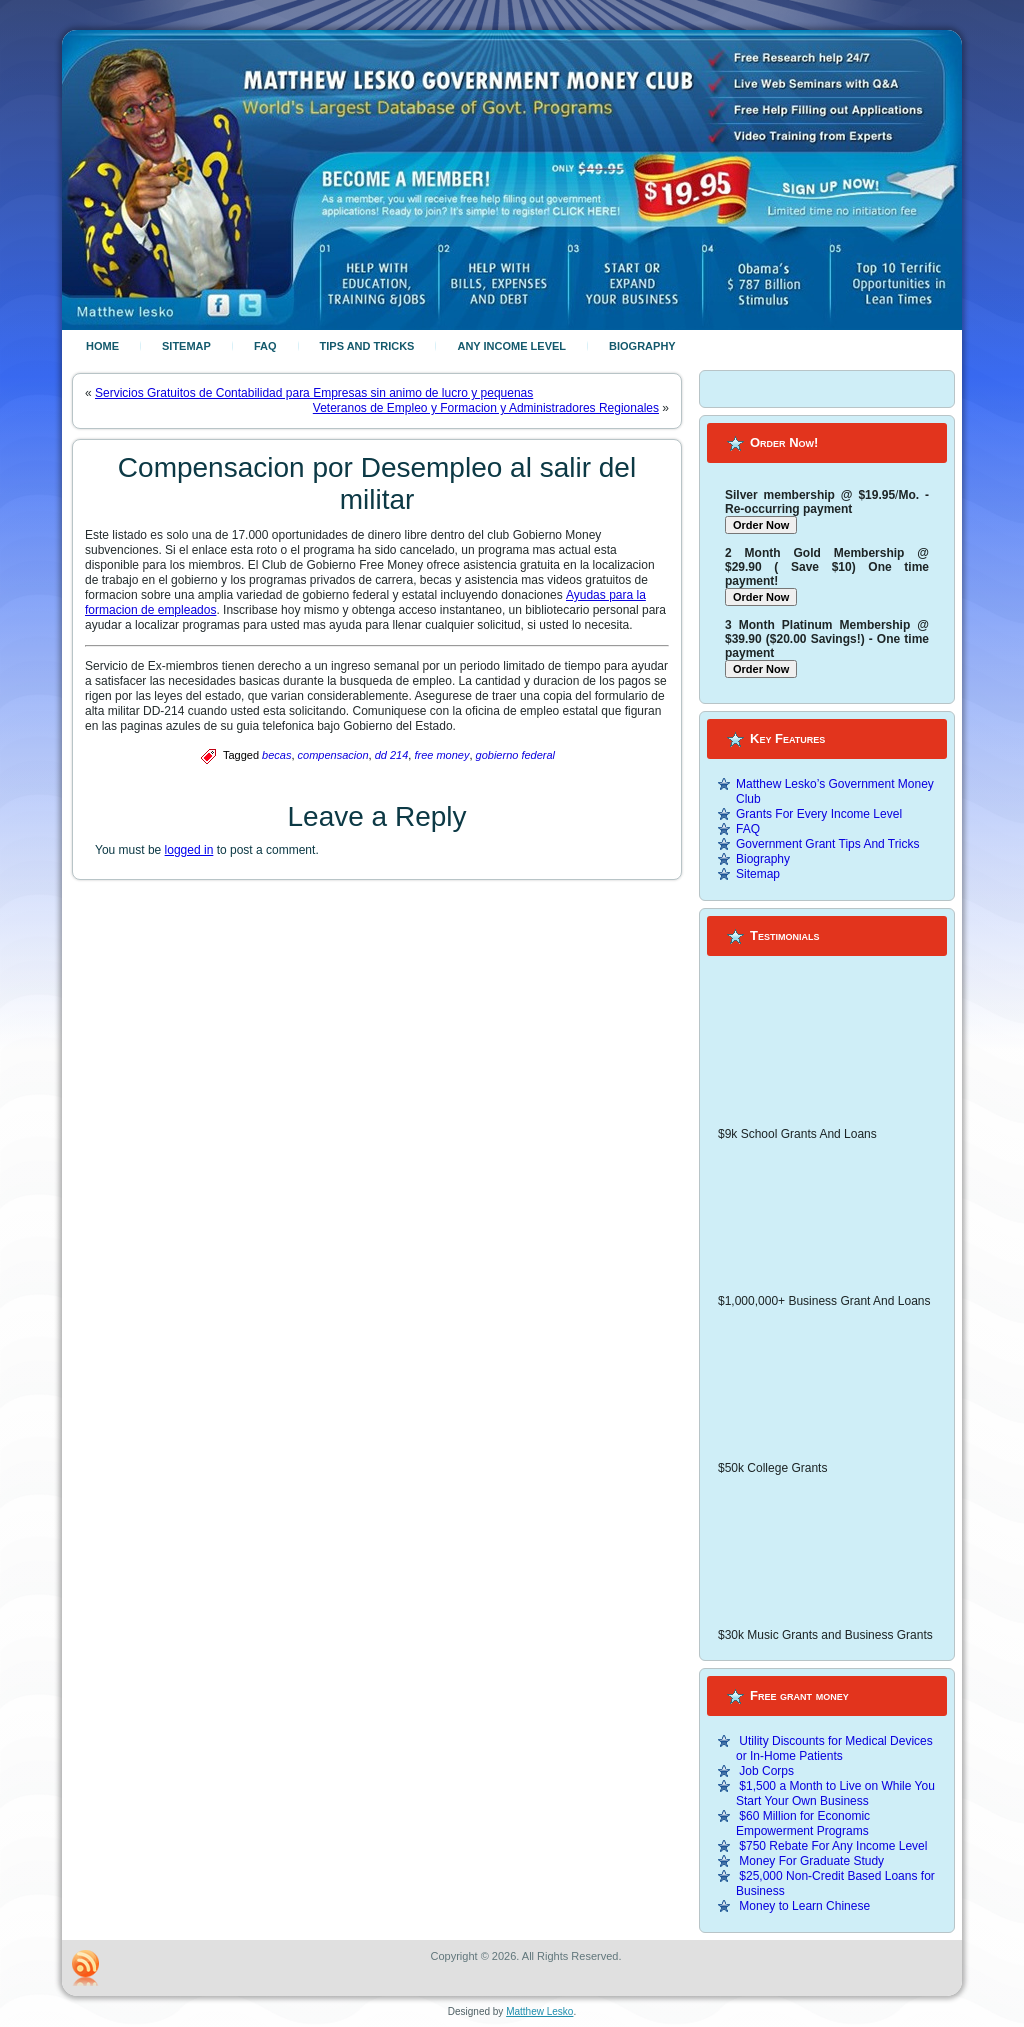 This screenshot has width=1024, height=2027. Describe the element at coordinates (804, 1906) in the screenshot. I see `Money to Learn Chinese` at that location.